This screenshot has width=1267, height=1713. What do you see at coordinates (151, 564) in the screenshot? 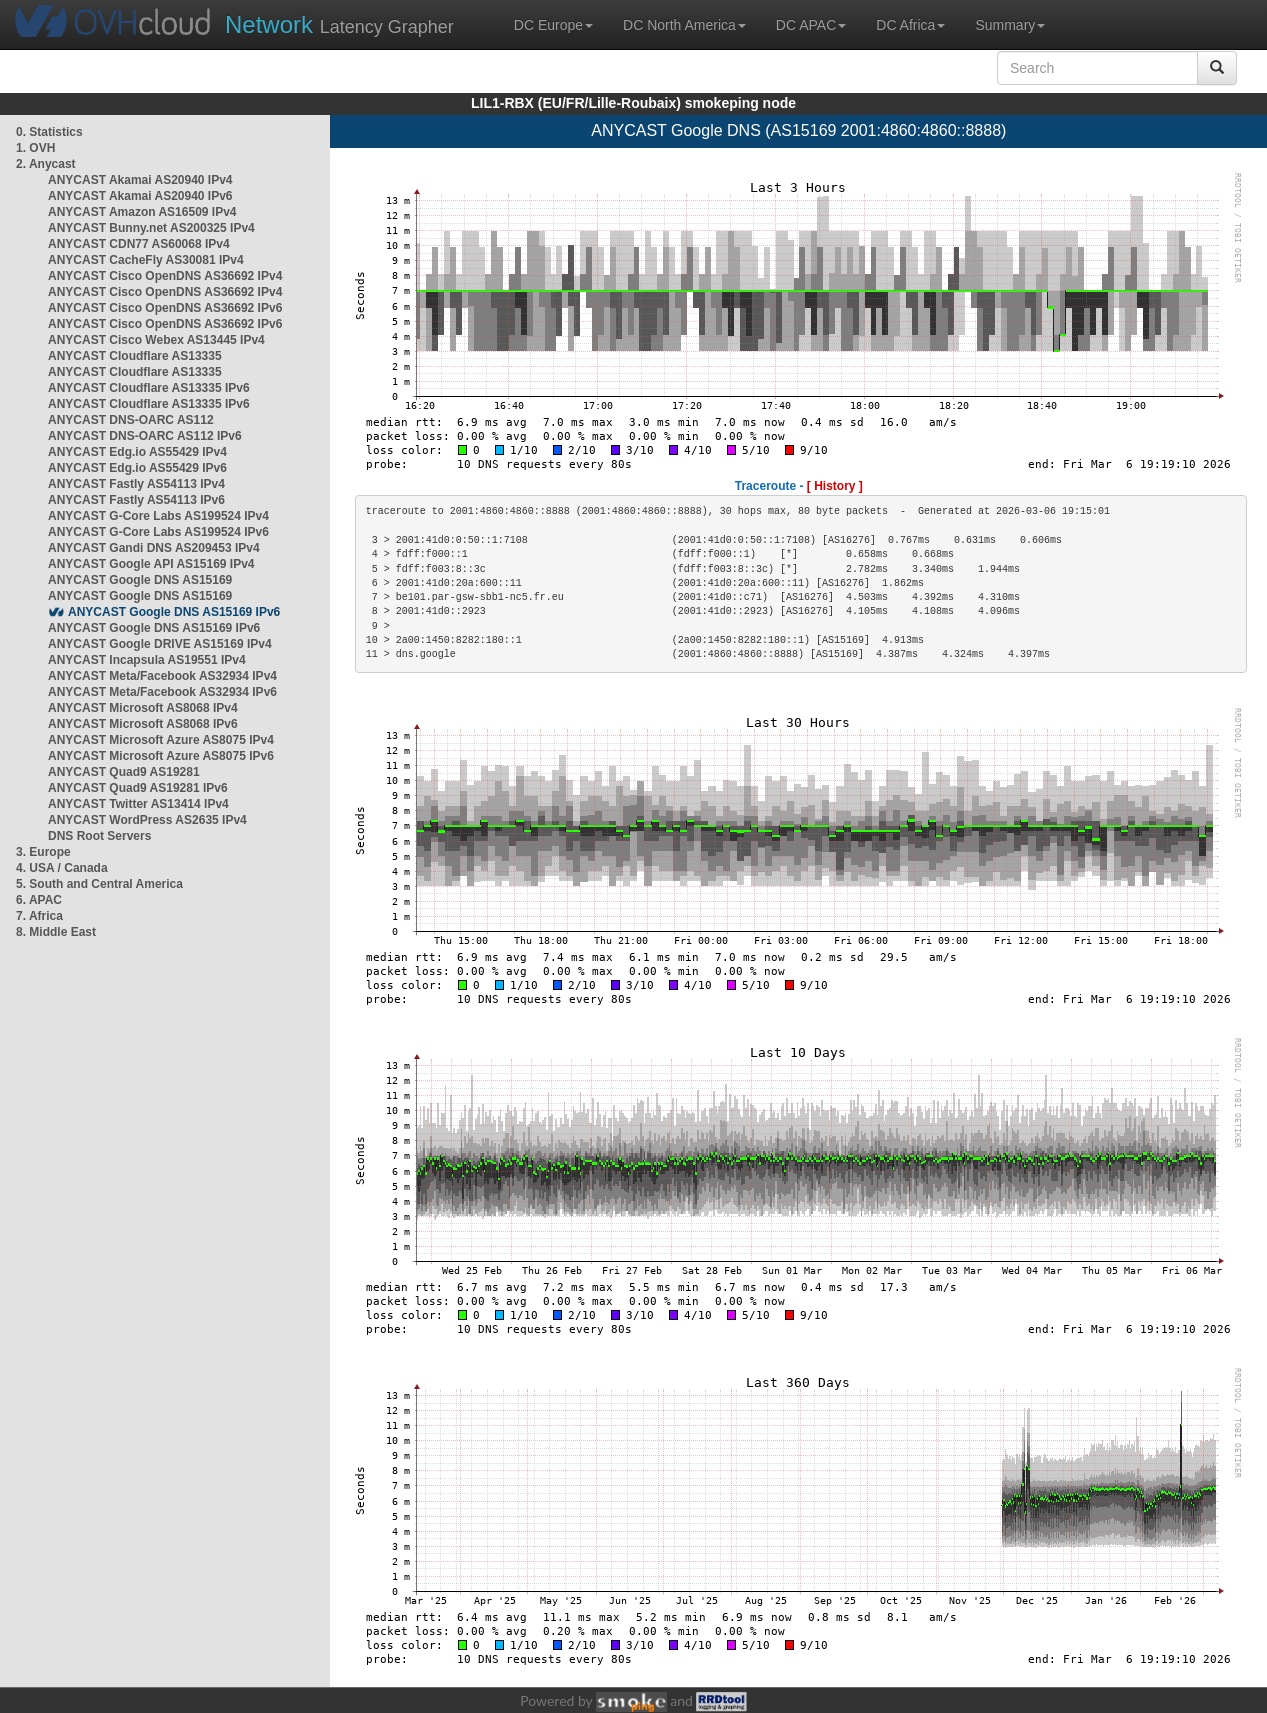
I see `ANYCAST Google API AS15169 IPv4` at bounding box center [151, 564].